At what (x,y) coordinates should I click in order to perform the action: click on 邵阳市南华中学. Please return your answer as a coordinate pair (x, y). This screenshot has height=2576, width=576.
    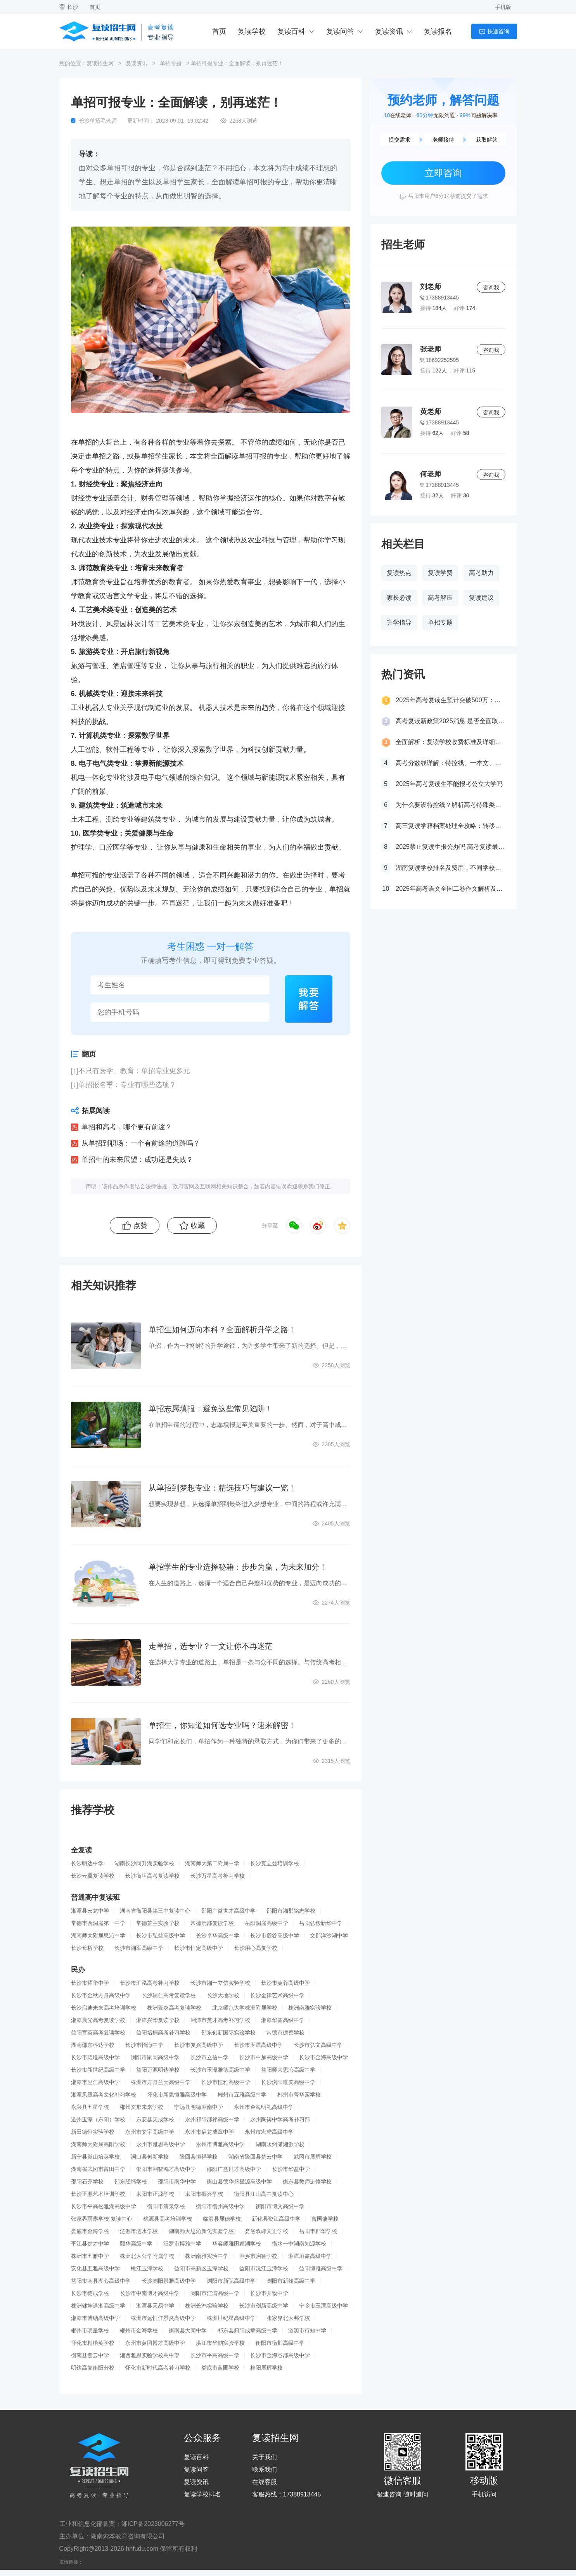
    Looking at the image, I should click on (177, 2181).